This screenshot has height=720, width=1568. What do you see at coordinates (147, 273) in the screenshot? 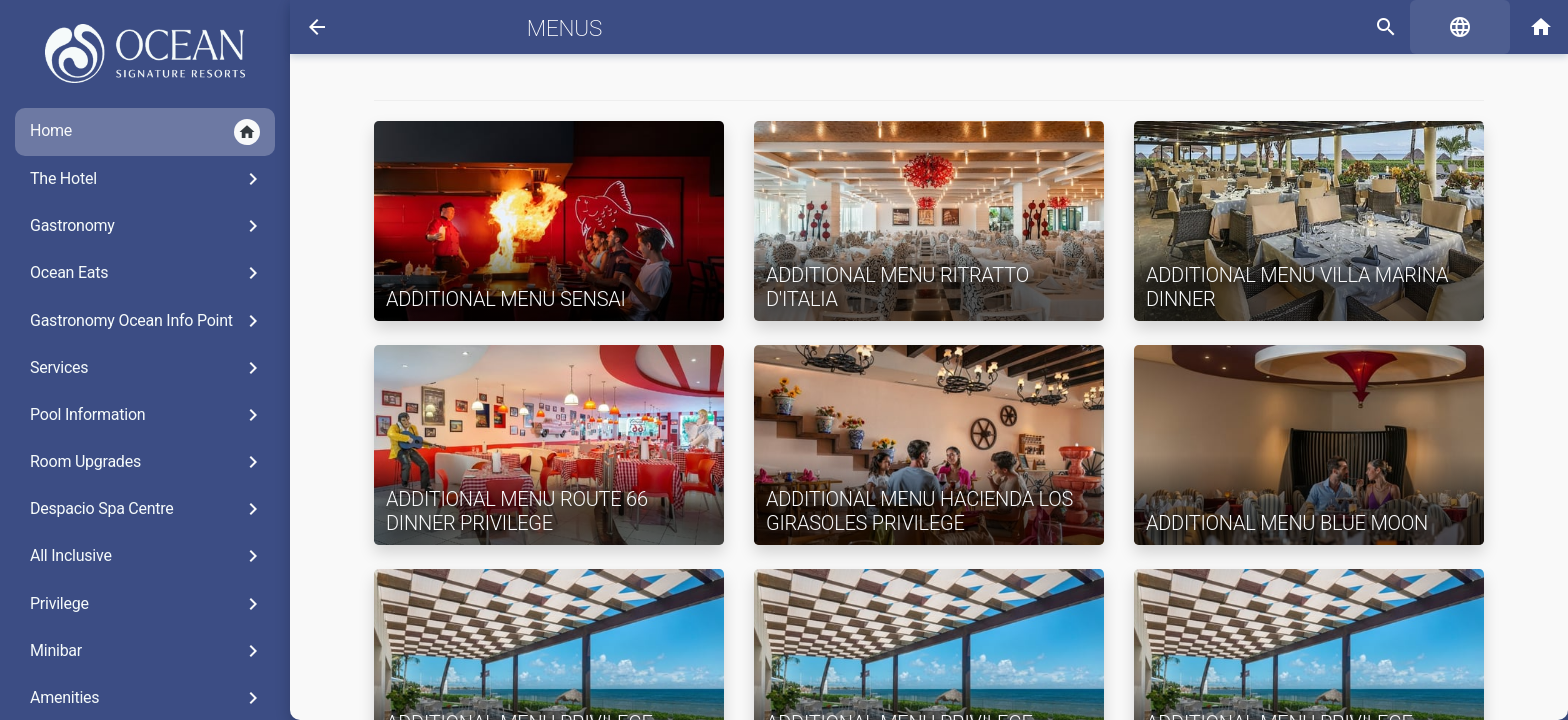
I see `Ocean Eats` at bounding box center [147, 273].